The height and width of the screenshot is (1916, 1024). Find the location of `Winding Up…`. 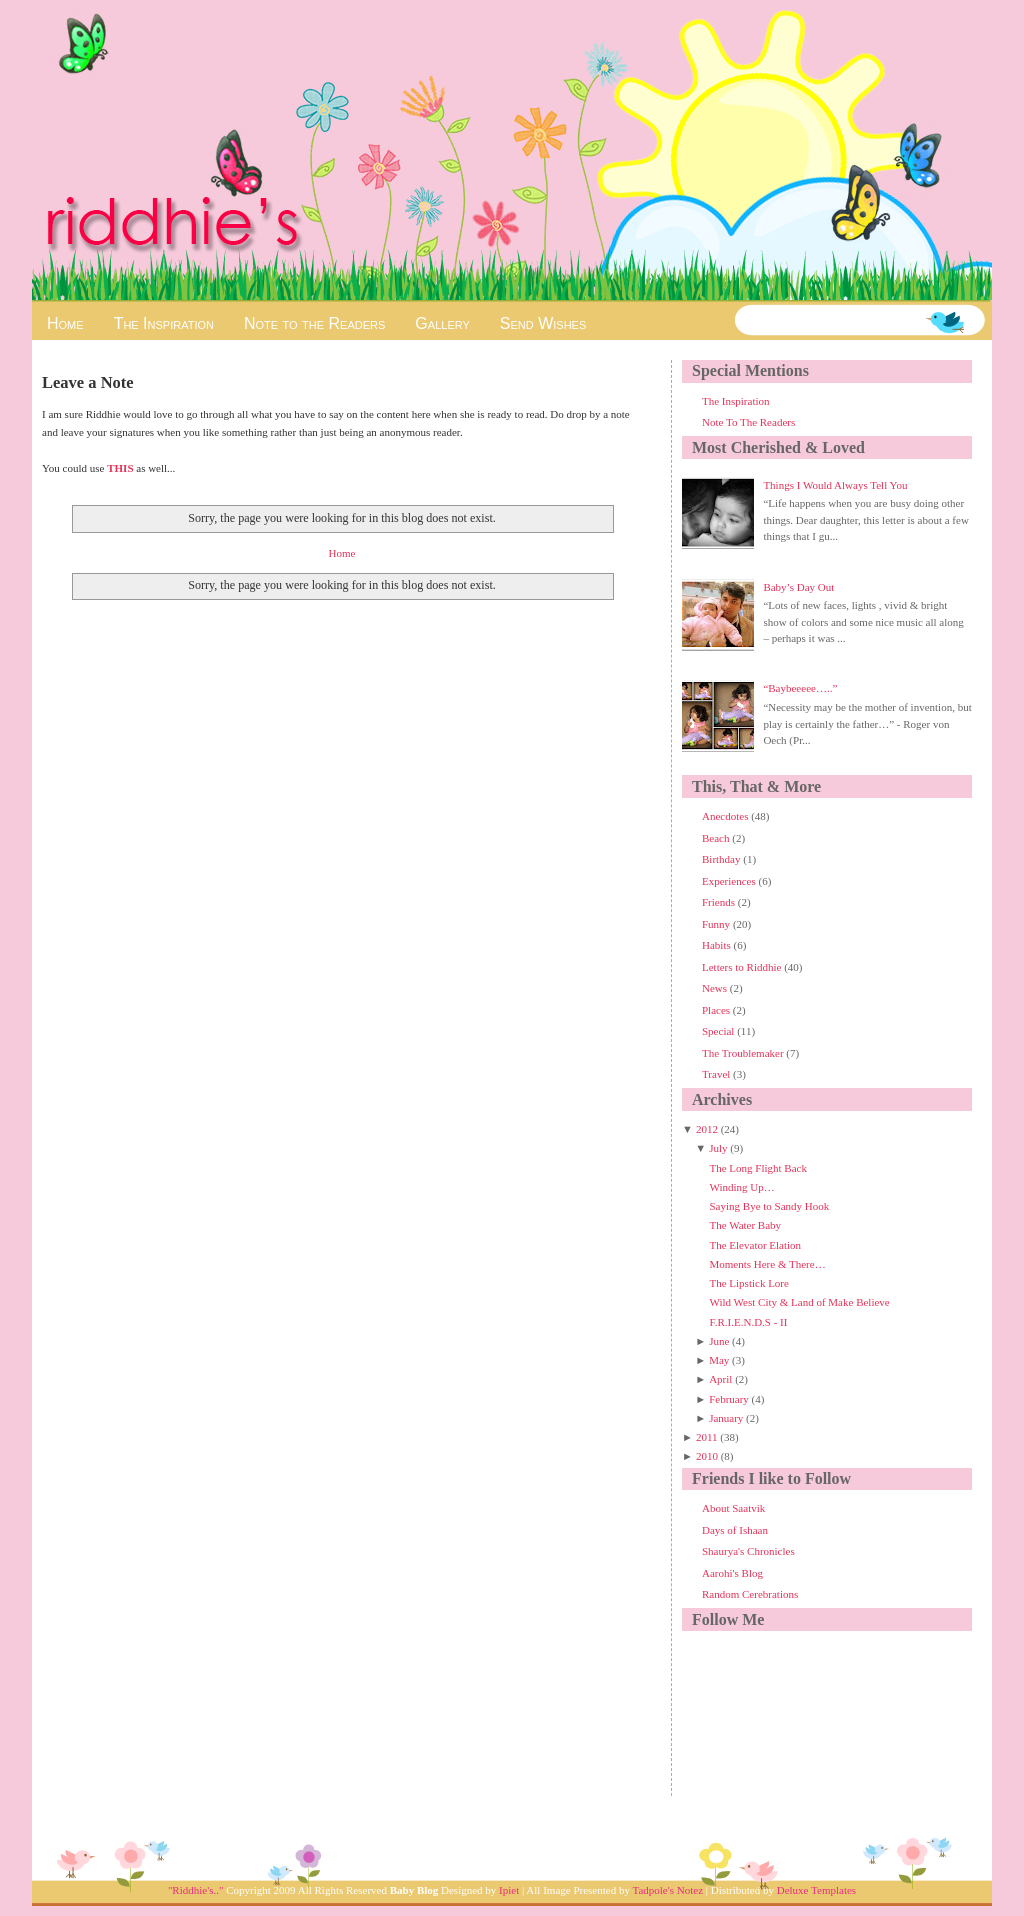

Winding Up… is located at coordinates (741, 1187).